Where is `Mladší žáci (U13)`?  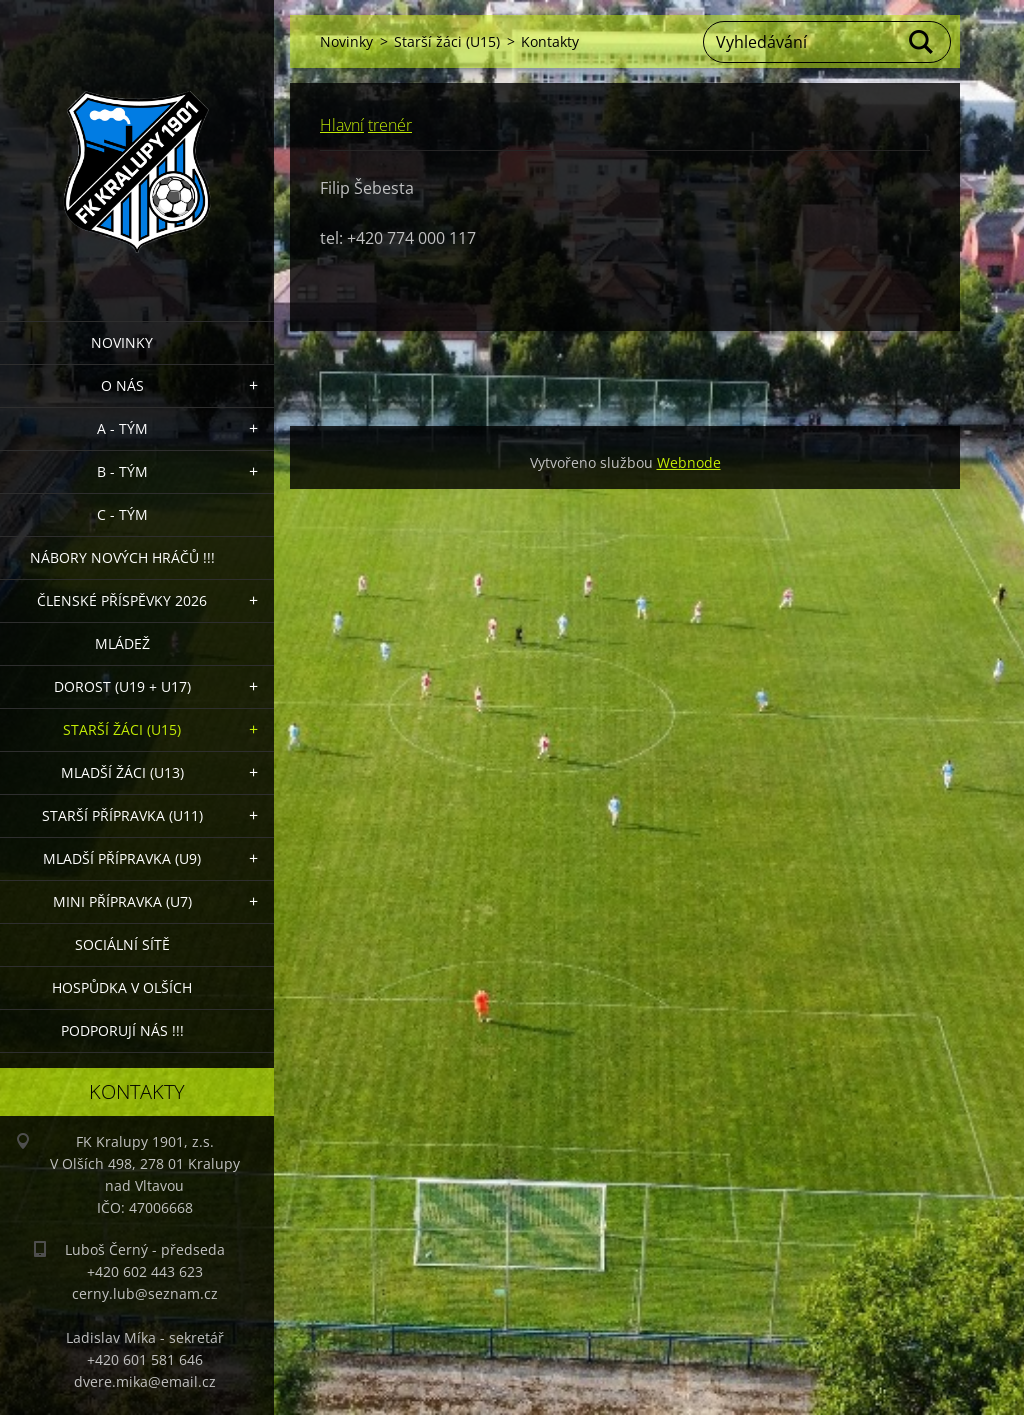 Mladší žáci (U13) is located at coordinates (122, 772).